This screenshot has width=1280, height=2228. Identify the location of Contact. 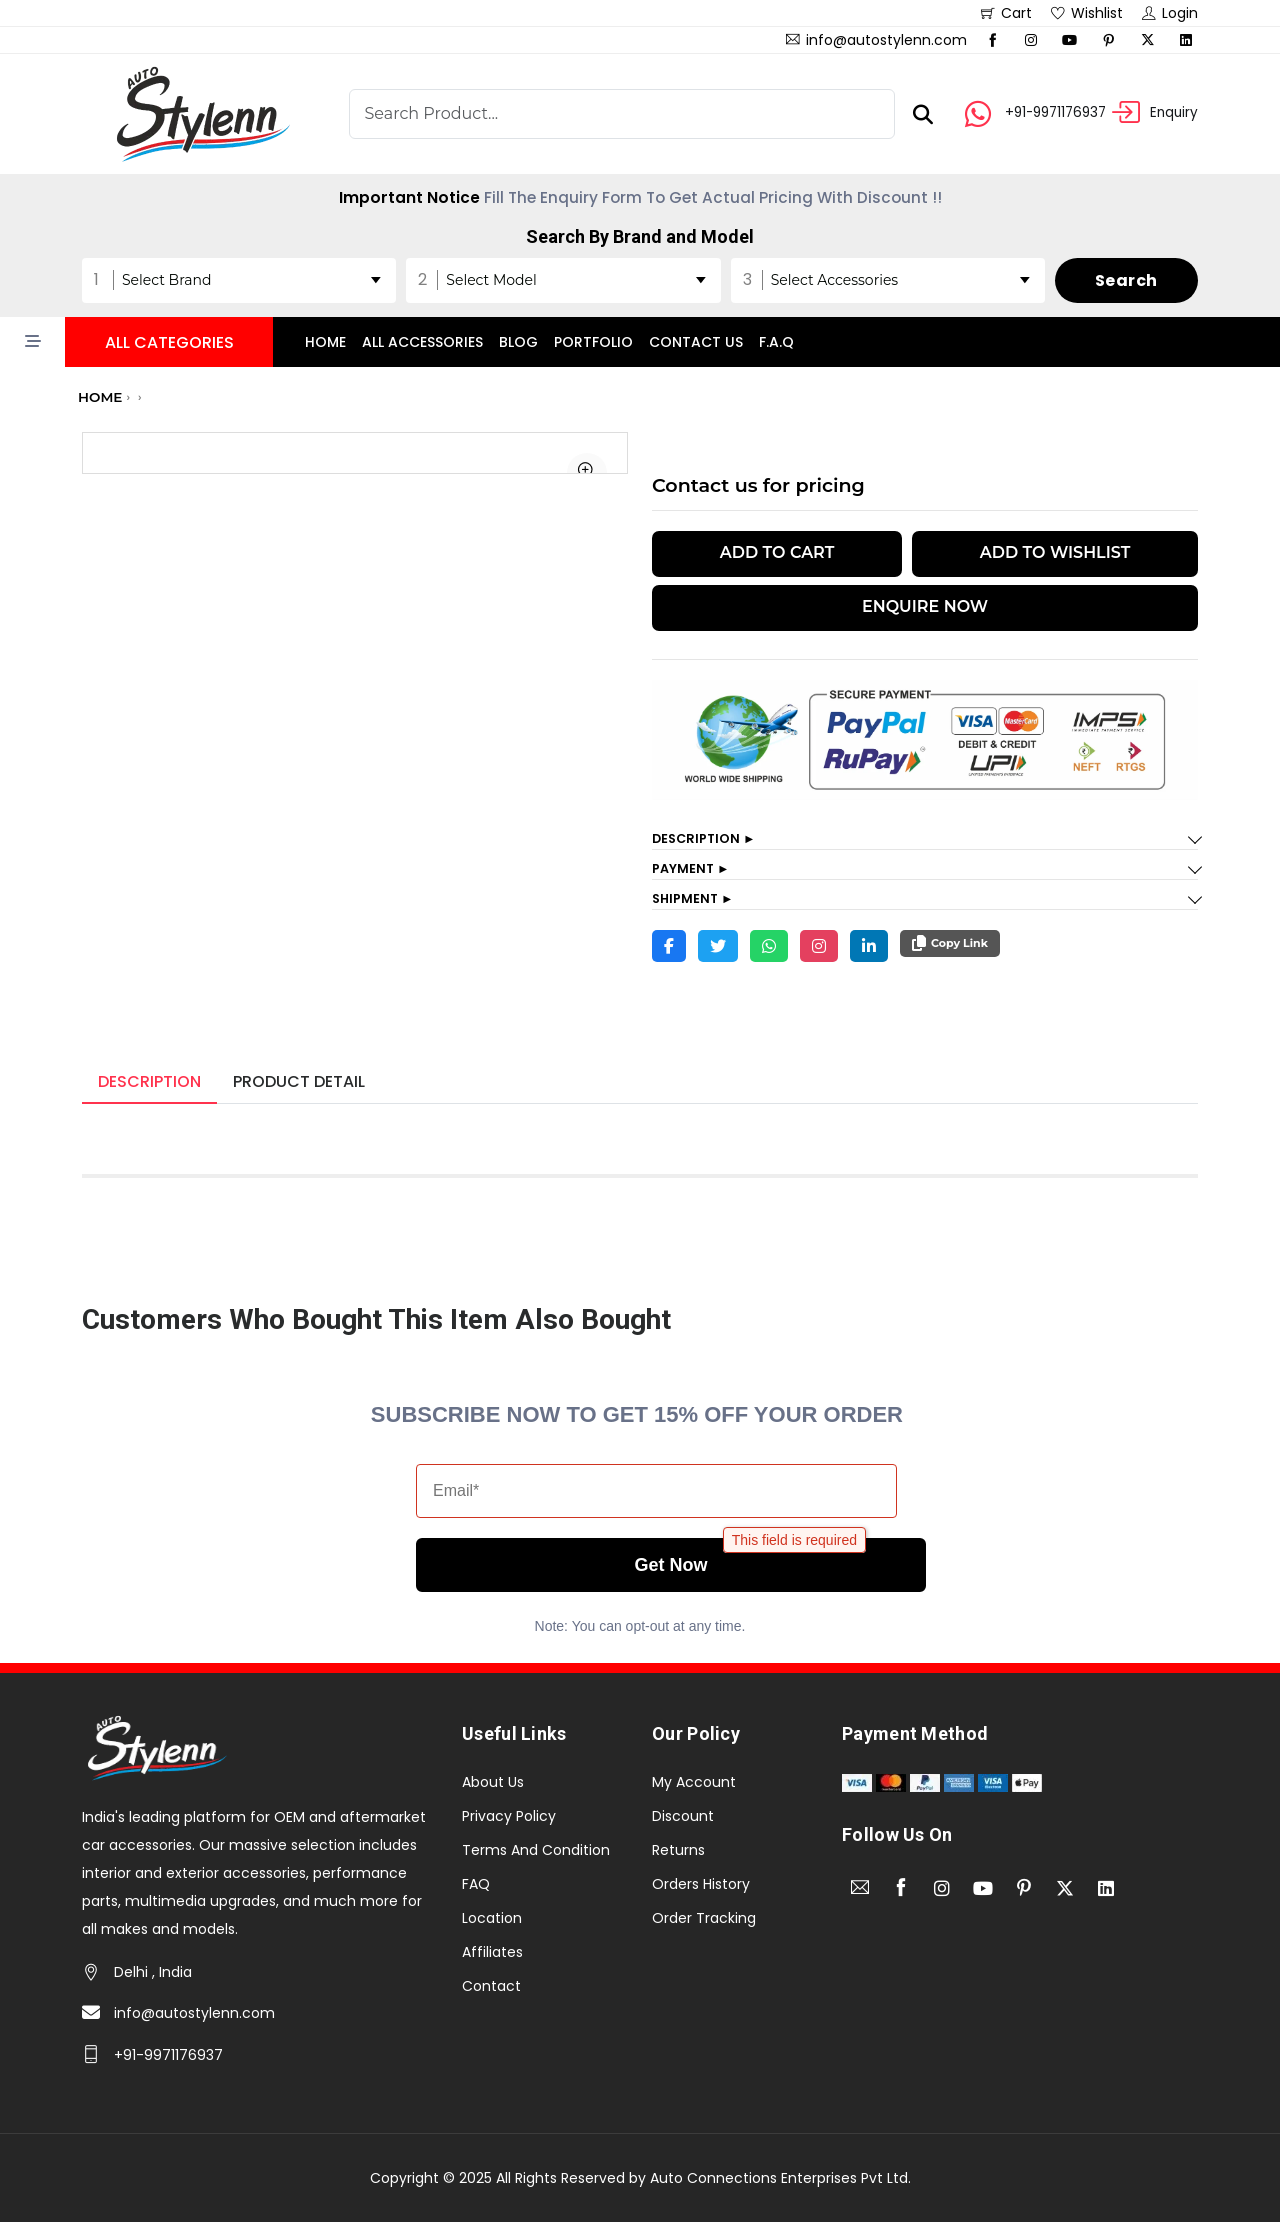
(491, 1993).